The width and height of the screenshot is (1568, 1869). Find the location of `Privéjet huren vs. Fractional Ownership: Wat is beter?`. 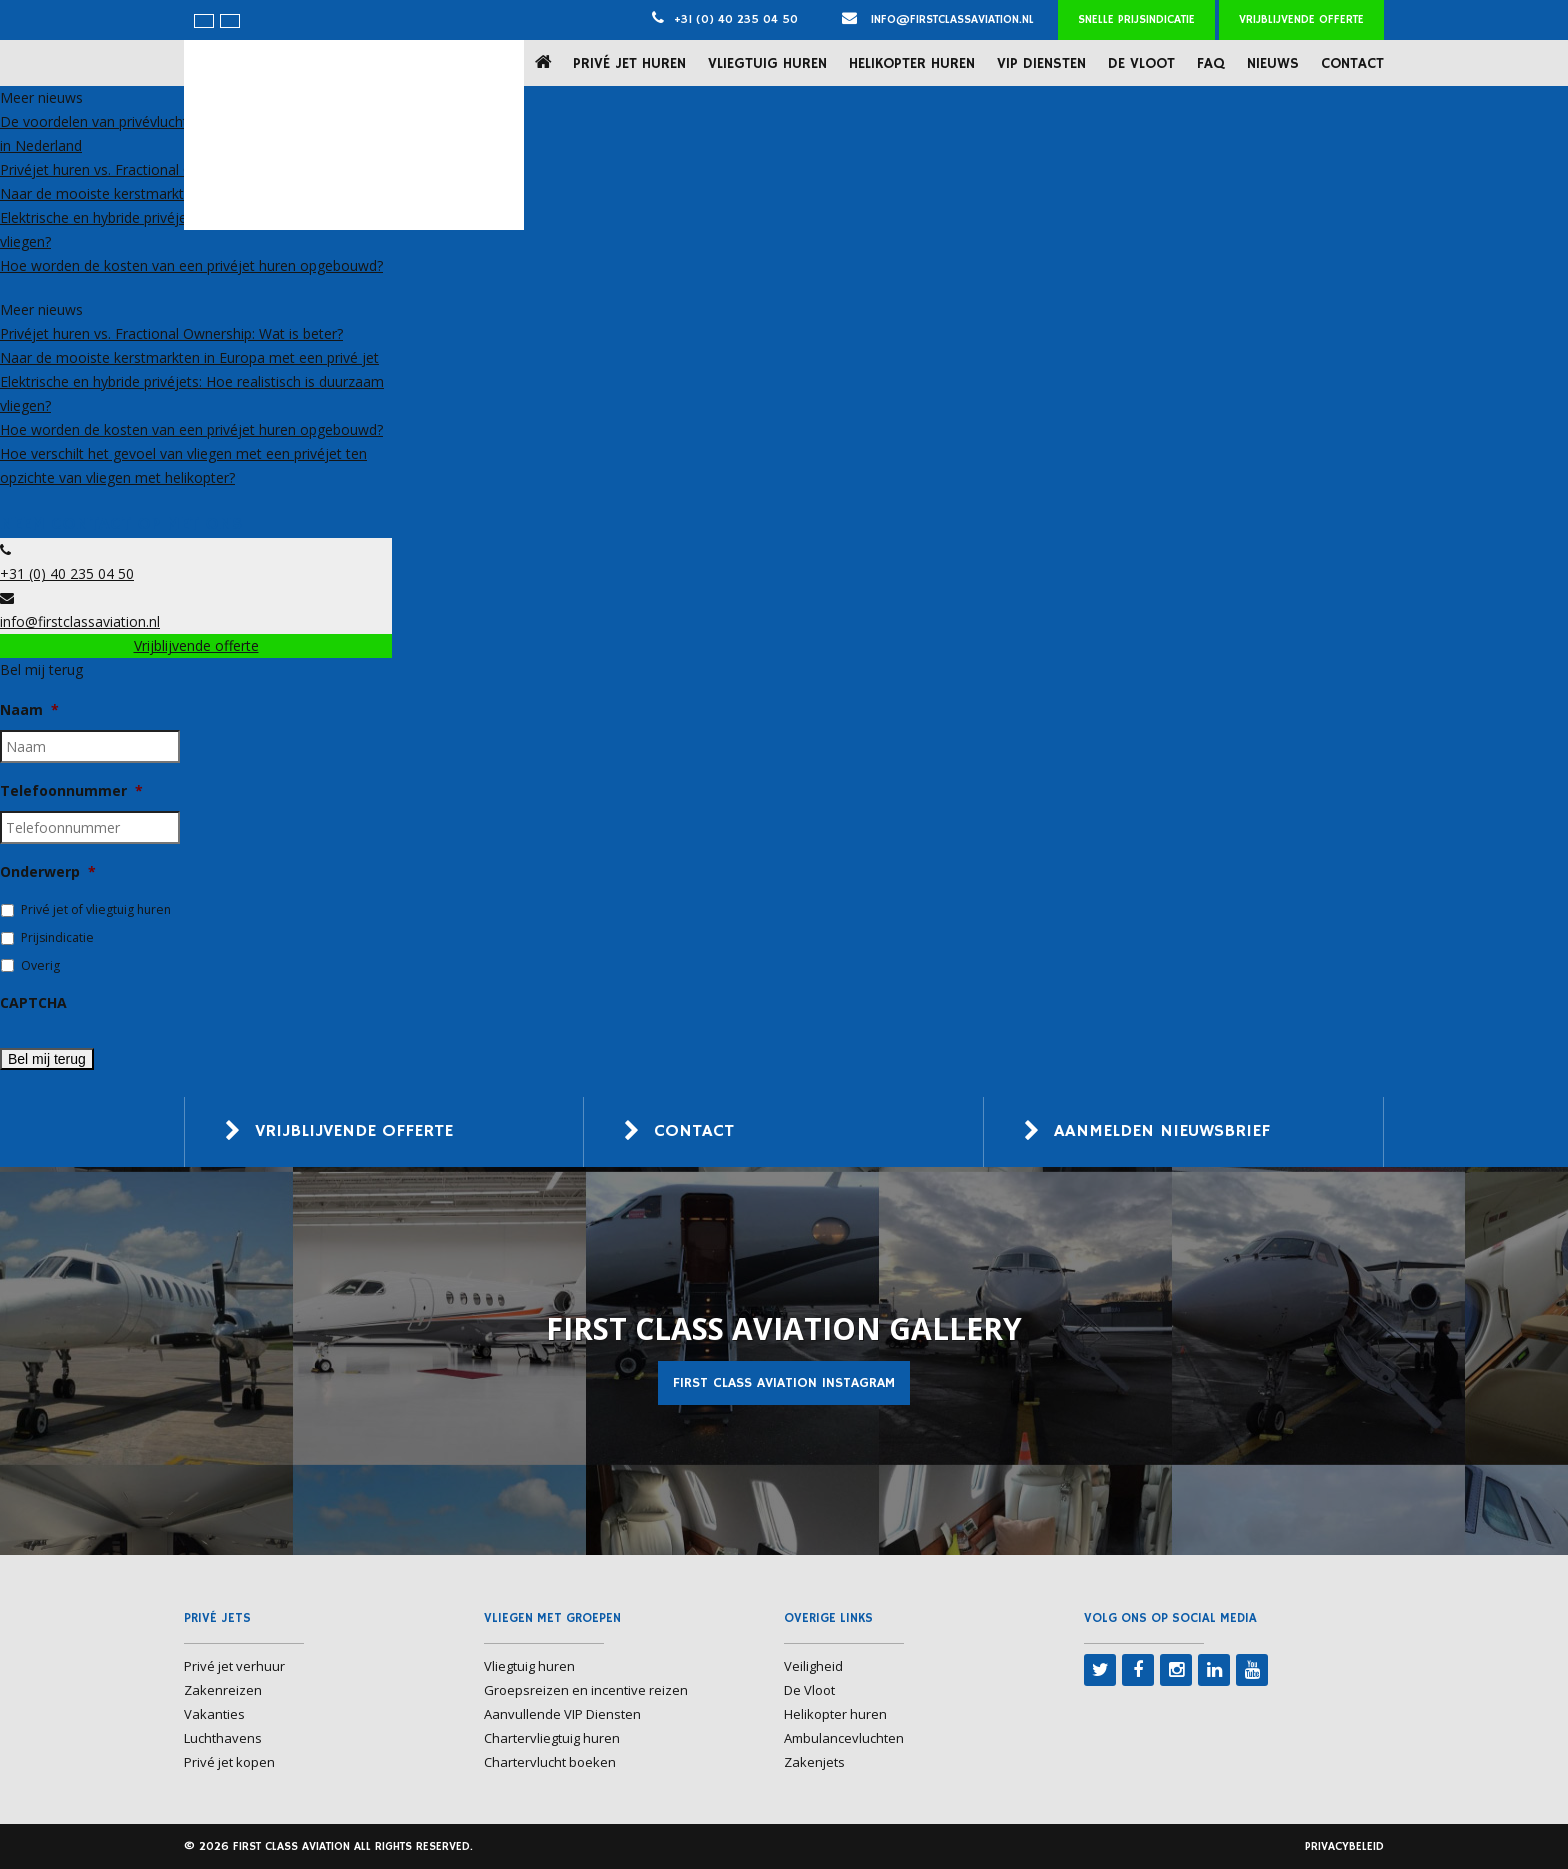

Privéjet huren vs. Fractional Ownership: Wat is beter? is located at coordinates (171, 169).